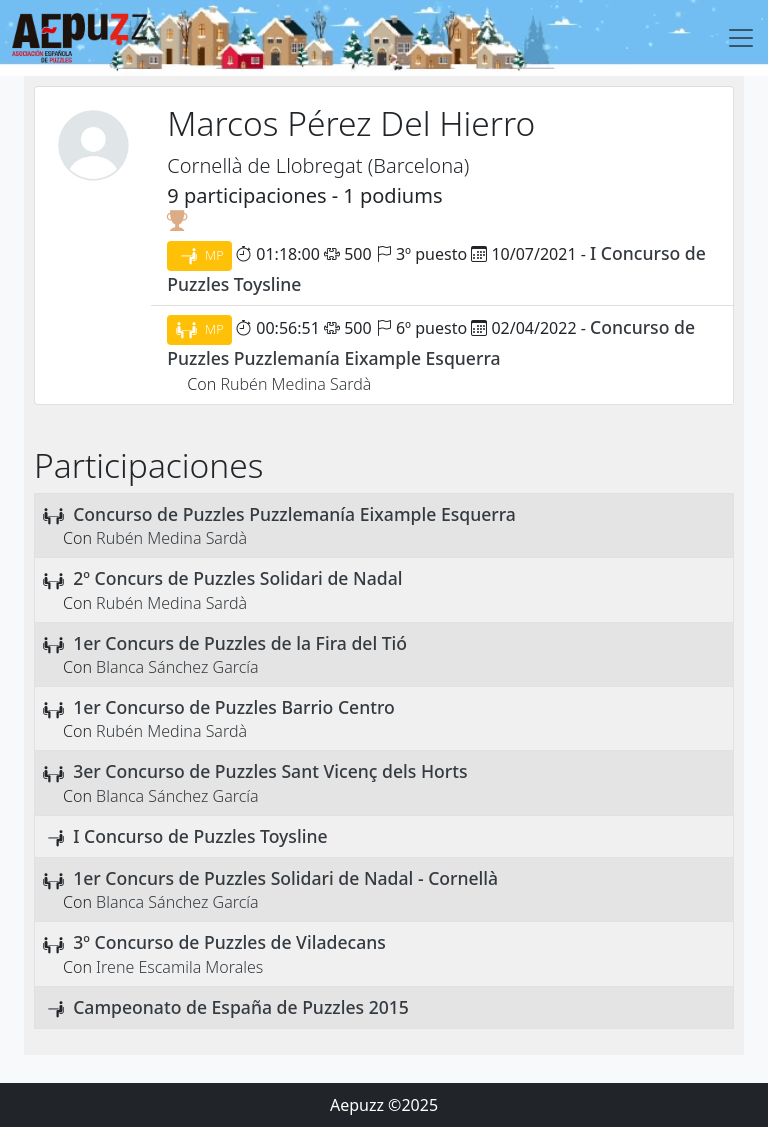 This screenshot has width=768, height=1127. Describe the element at coordinates (741, 38) in the screenshot. I see `[Toggle navigation]` at that location.